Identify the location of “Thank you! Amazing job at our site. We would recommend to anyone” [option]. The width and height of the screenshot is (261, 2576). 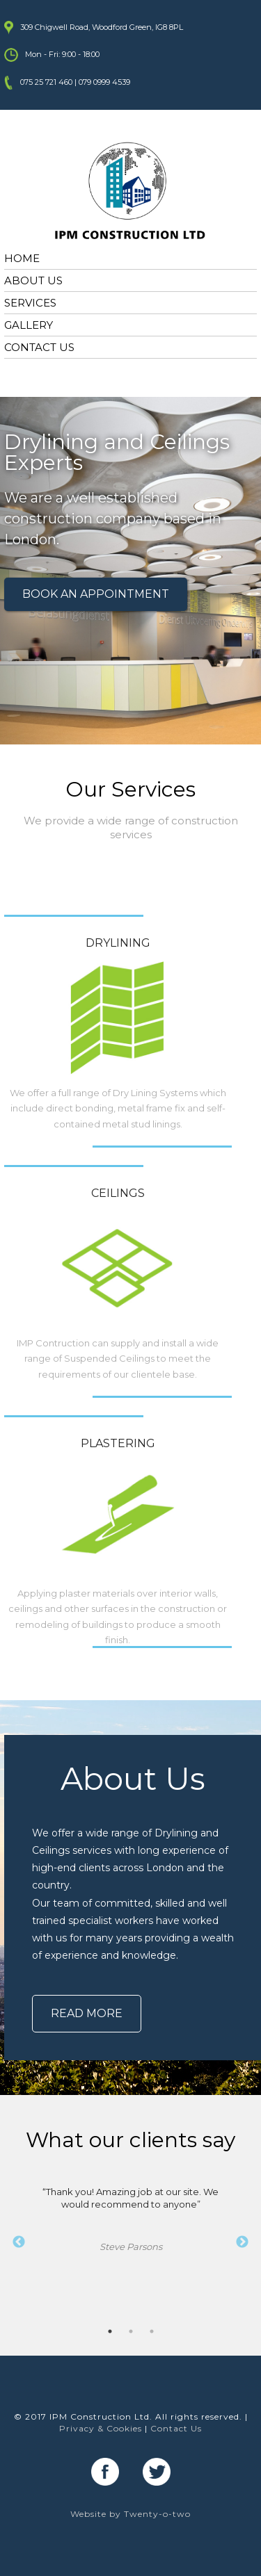
(130, 2219).